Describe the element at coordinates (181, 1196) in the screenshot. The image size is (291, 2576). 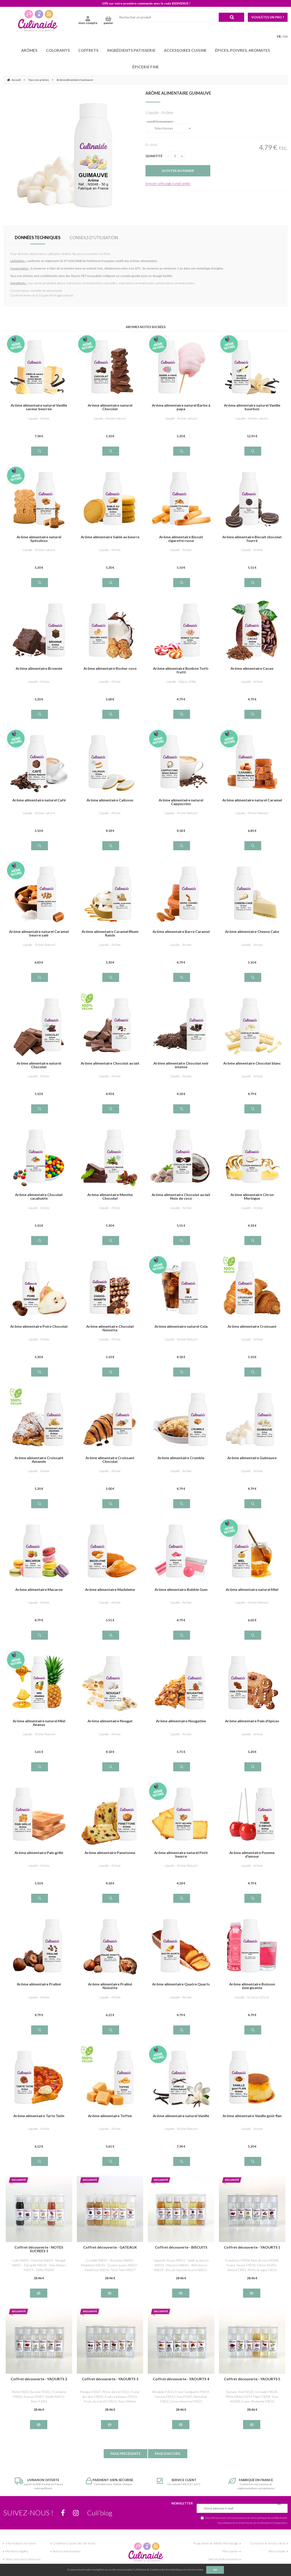
I see `Arôme alimentaire Chocolat au lait Noix de coco` at that location.